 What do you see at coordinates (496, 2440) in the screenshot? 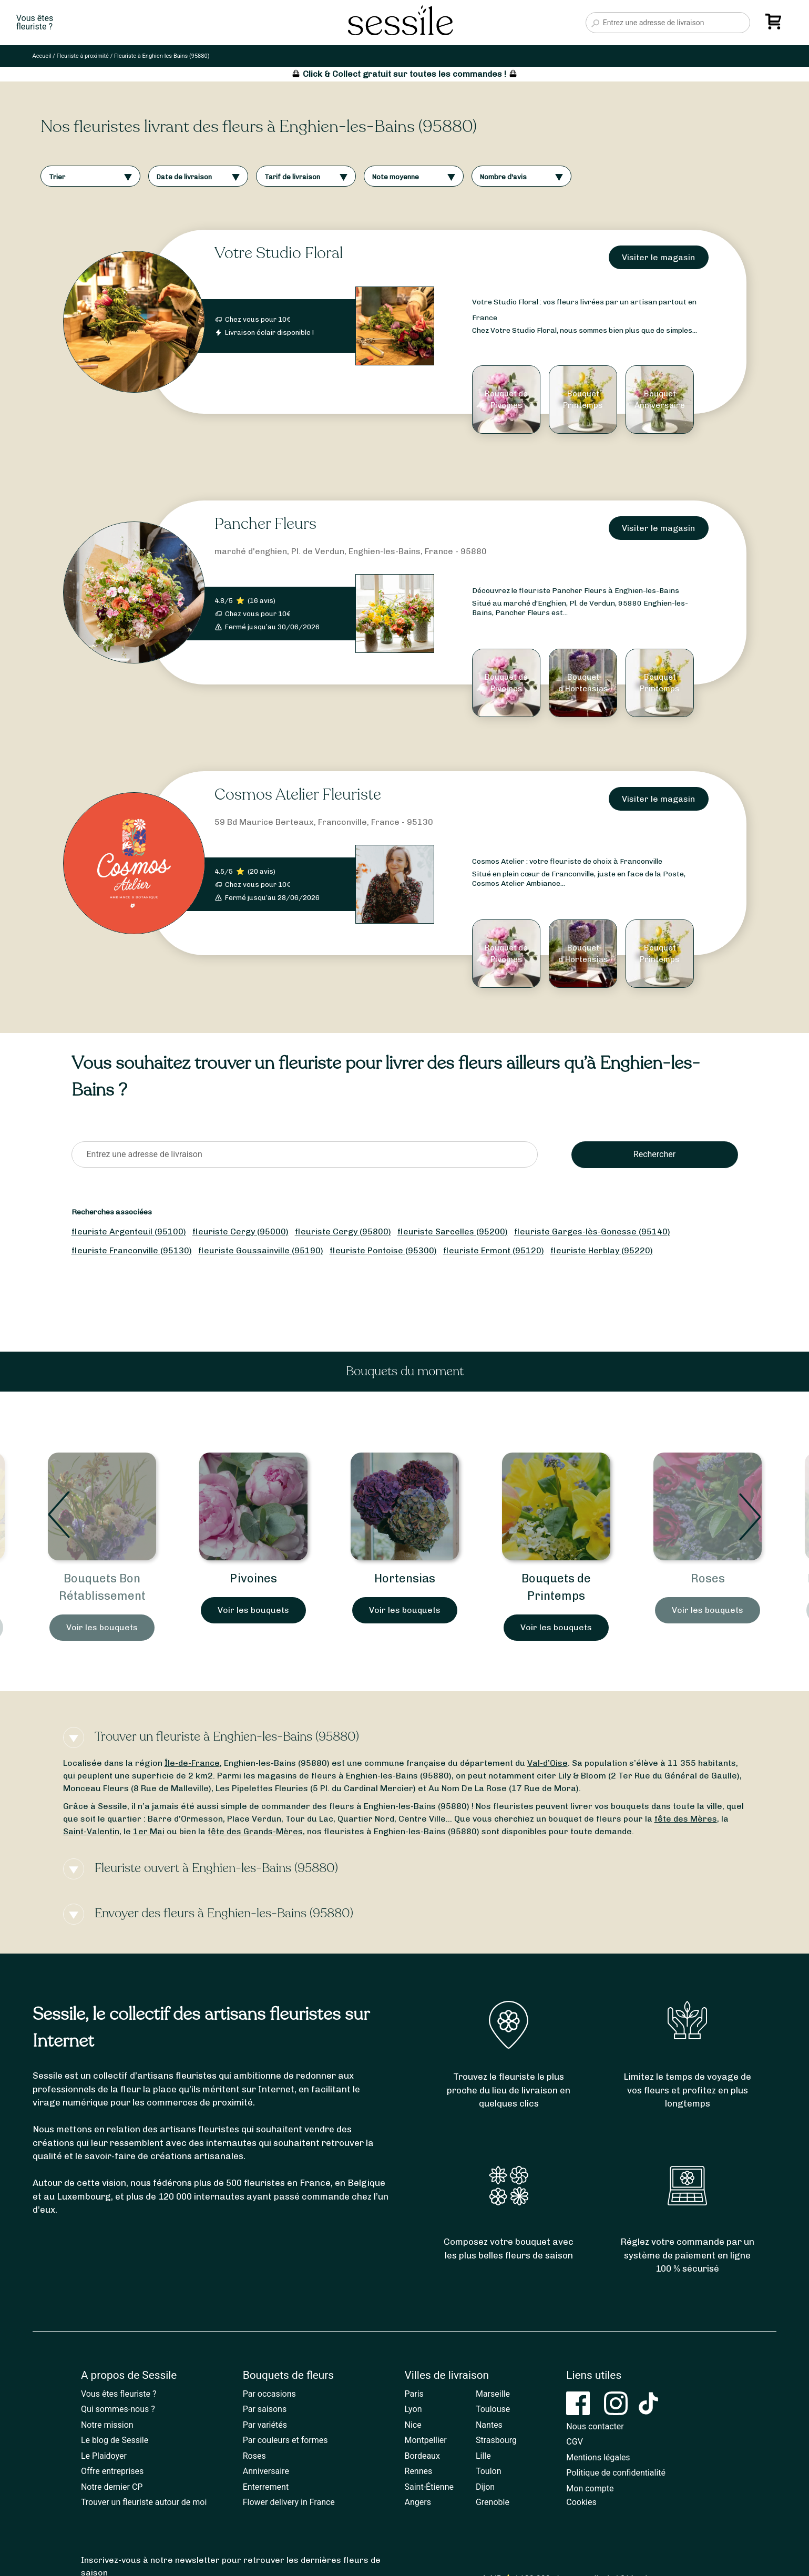
I see `Strasbourg` at bounding box center [496, 2440].